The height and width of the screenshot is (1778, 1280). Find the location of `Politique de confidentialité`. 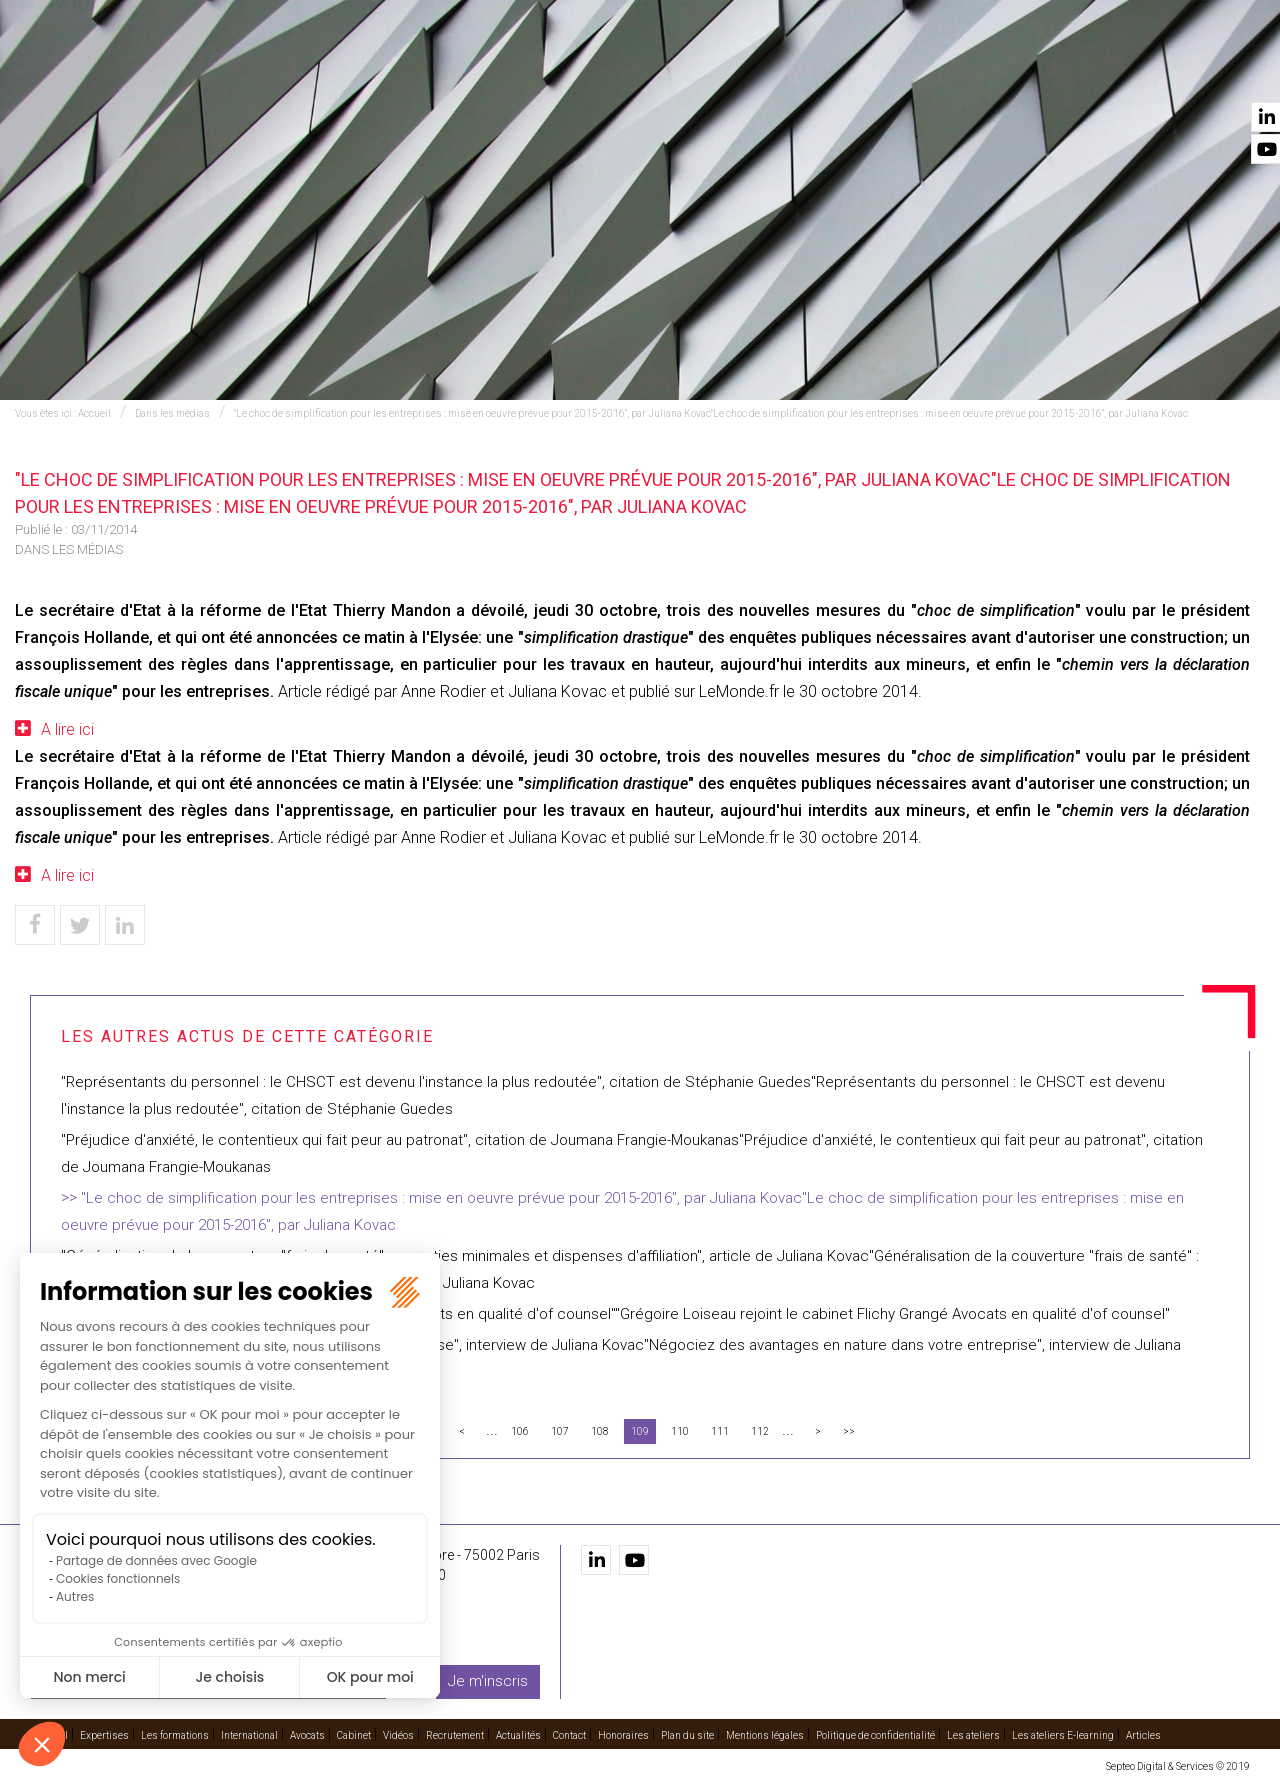

Politique de confidentialité is located at coordinates (875, 1734).